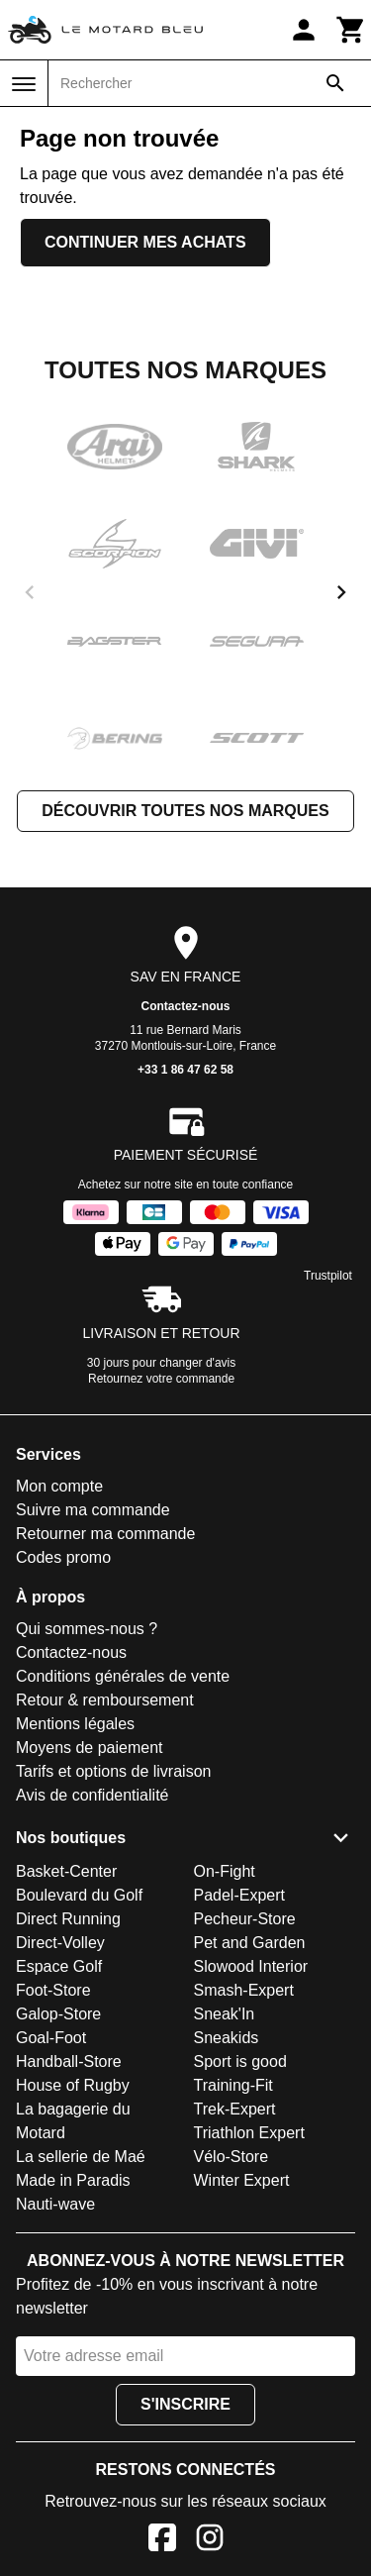 The image size is (371, 2576). What do you see at coordinates (123, 1676) in the screenshot?
I see `Conditions générales de vente` at bounding box center [123, 1676].